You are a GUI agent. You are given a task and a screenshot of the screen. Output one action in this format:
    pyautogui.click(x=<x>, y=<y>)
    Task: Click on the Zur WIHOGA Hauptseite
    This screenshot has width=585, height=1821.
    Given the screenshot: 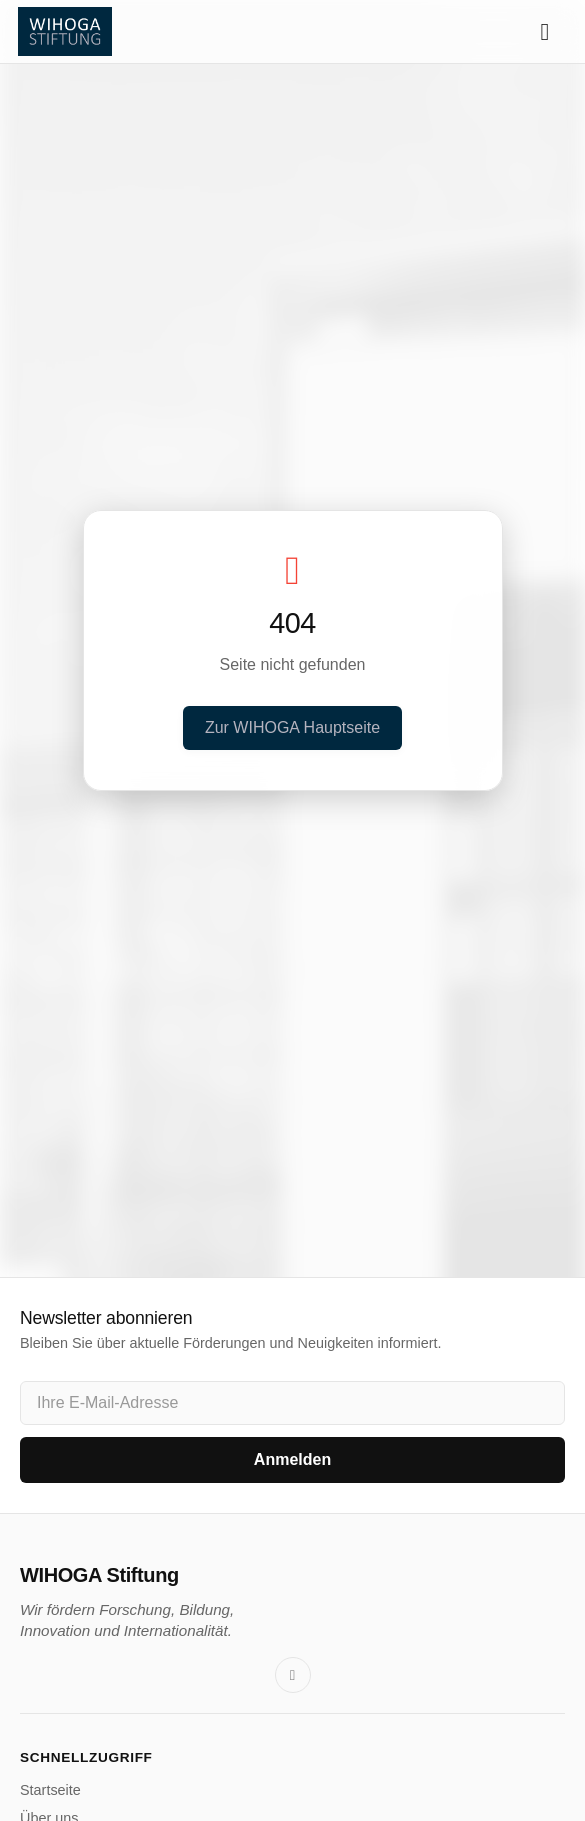 What is the action you would take?
    pyautogui.click(x=292, y=727)
    